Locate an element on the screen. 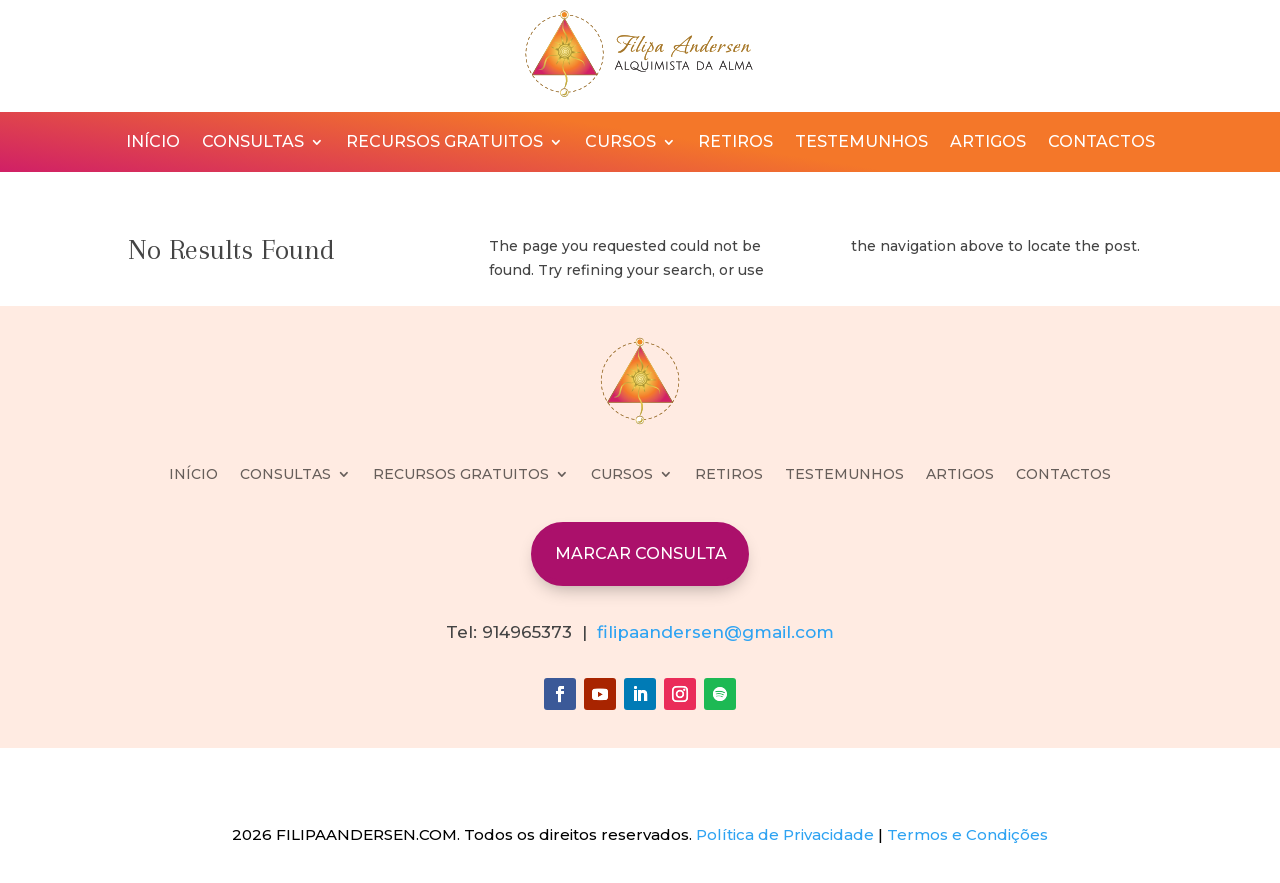  Termos e Condições is located at coordinates (967, 834).